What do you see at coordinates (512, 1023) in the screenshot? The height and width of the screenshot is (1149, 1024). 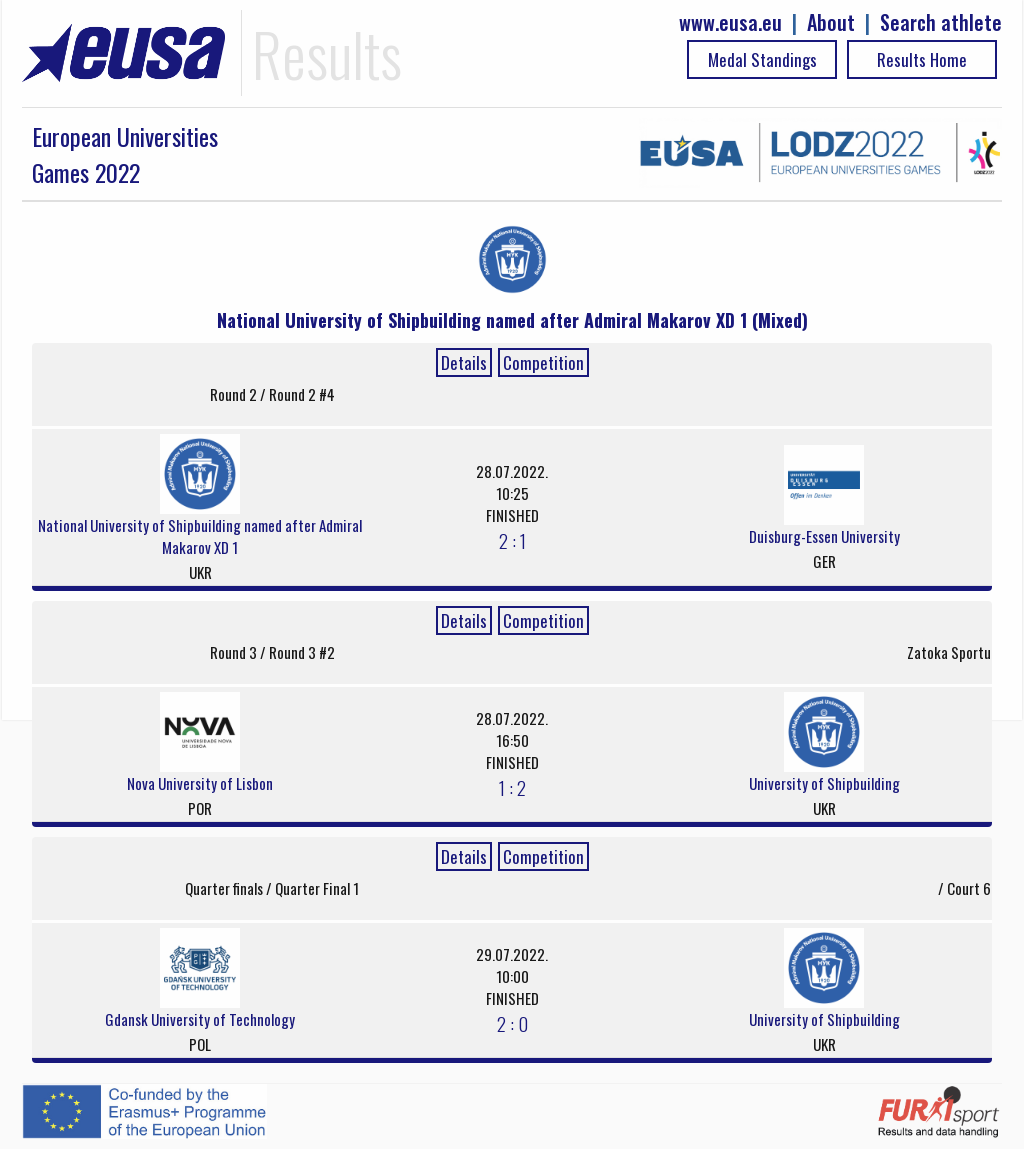 I see `2 : 0` at bounding box center [512, 1023].